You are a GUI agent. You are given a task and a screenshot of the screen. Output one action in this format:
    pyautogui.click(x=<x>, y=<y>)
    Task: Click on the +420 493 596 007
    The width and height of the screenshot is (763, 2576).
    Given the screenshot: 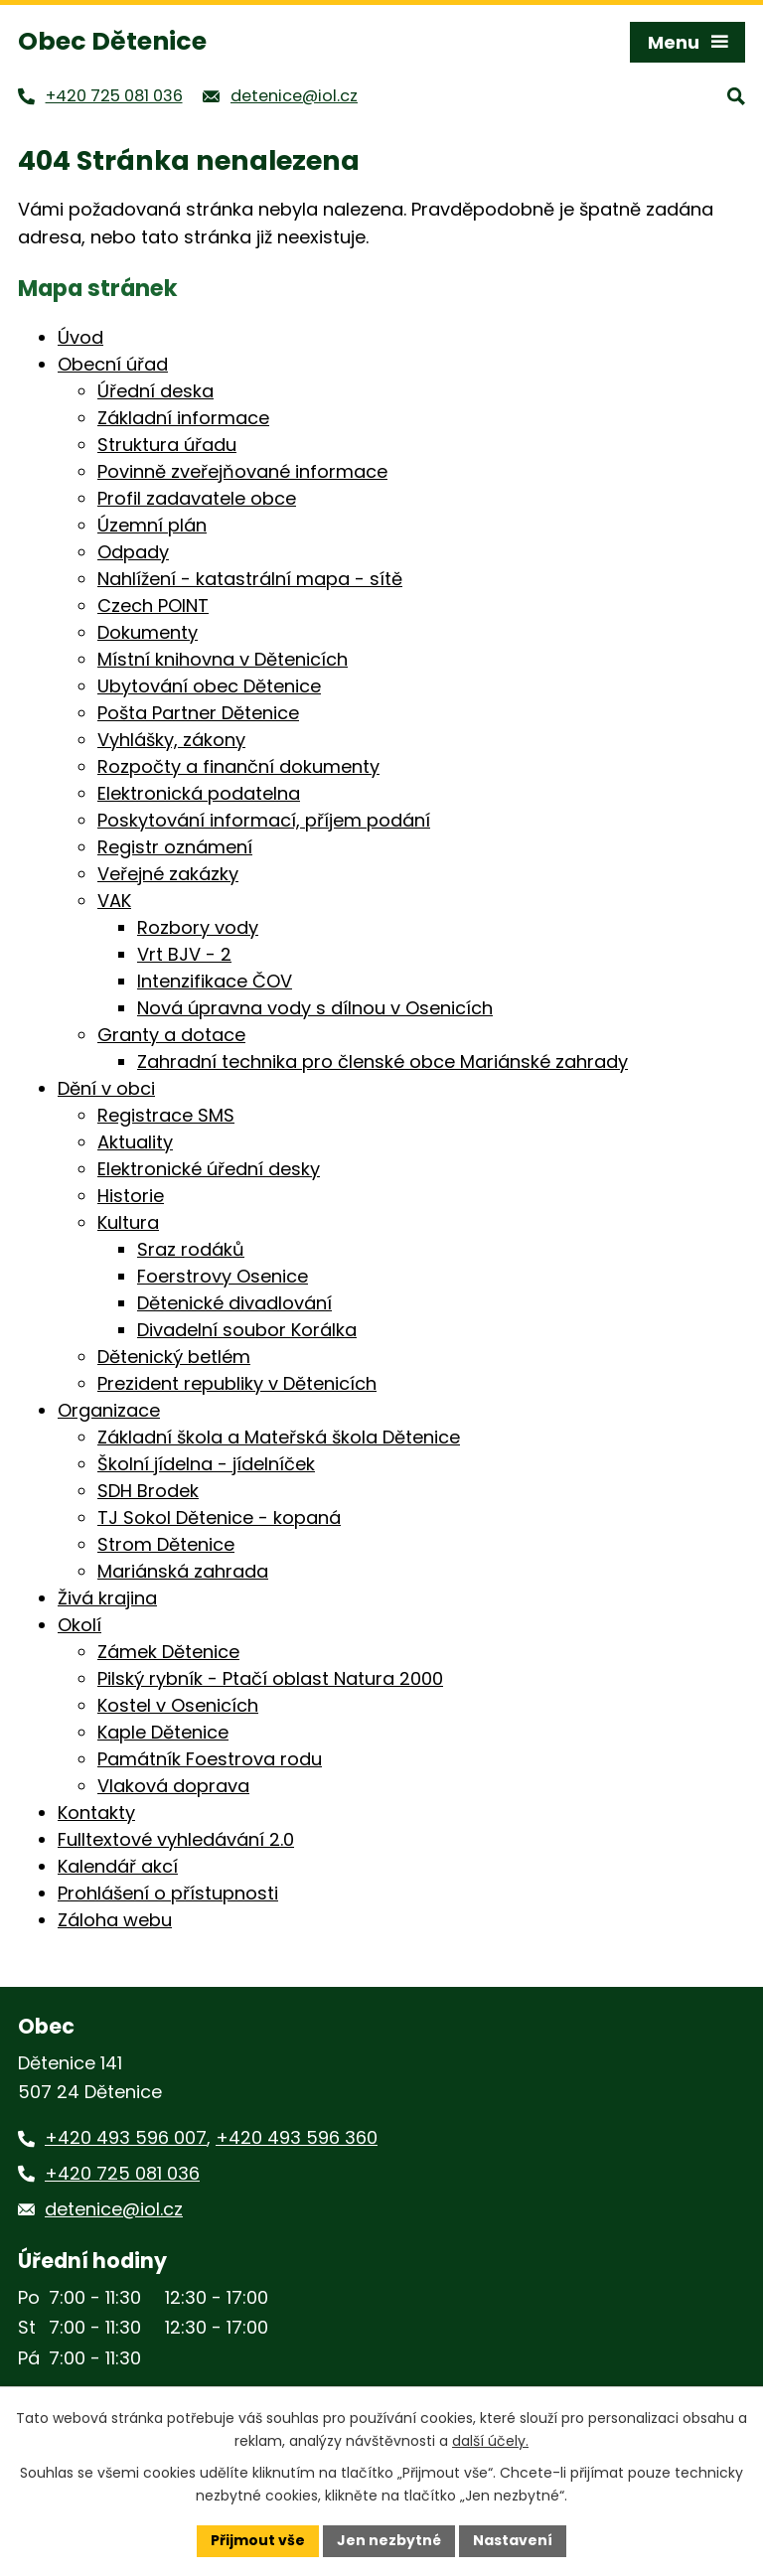 What is the action you would take?
    pyautogui.click(x=126, y=2137)
    